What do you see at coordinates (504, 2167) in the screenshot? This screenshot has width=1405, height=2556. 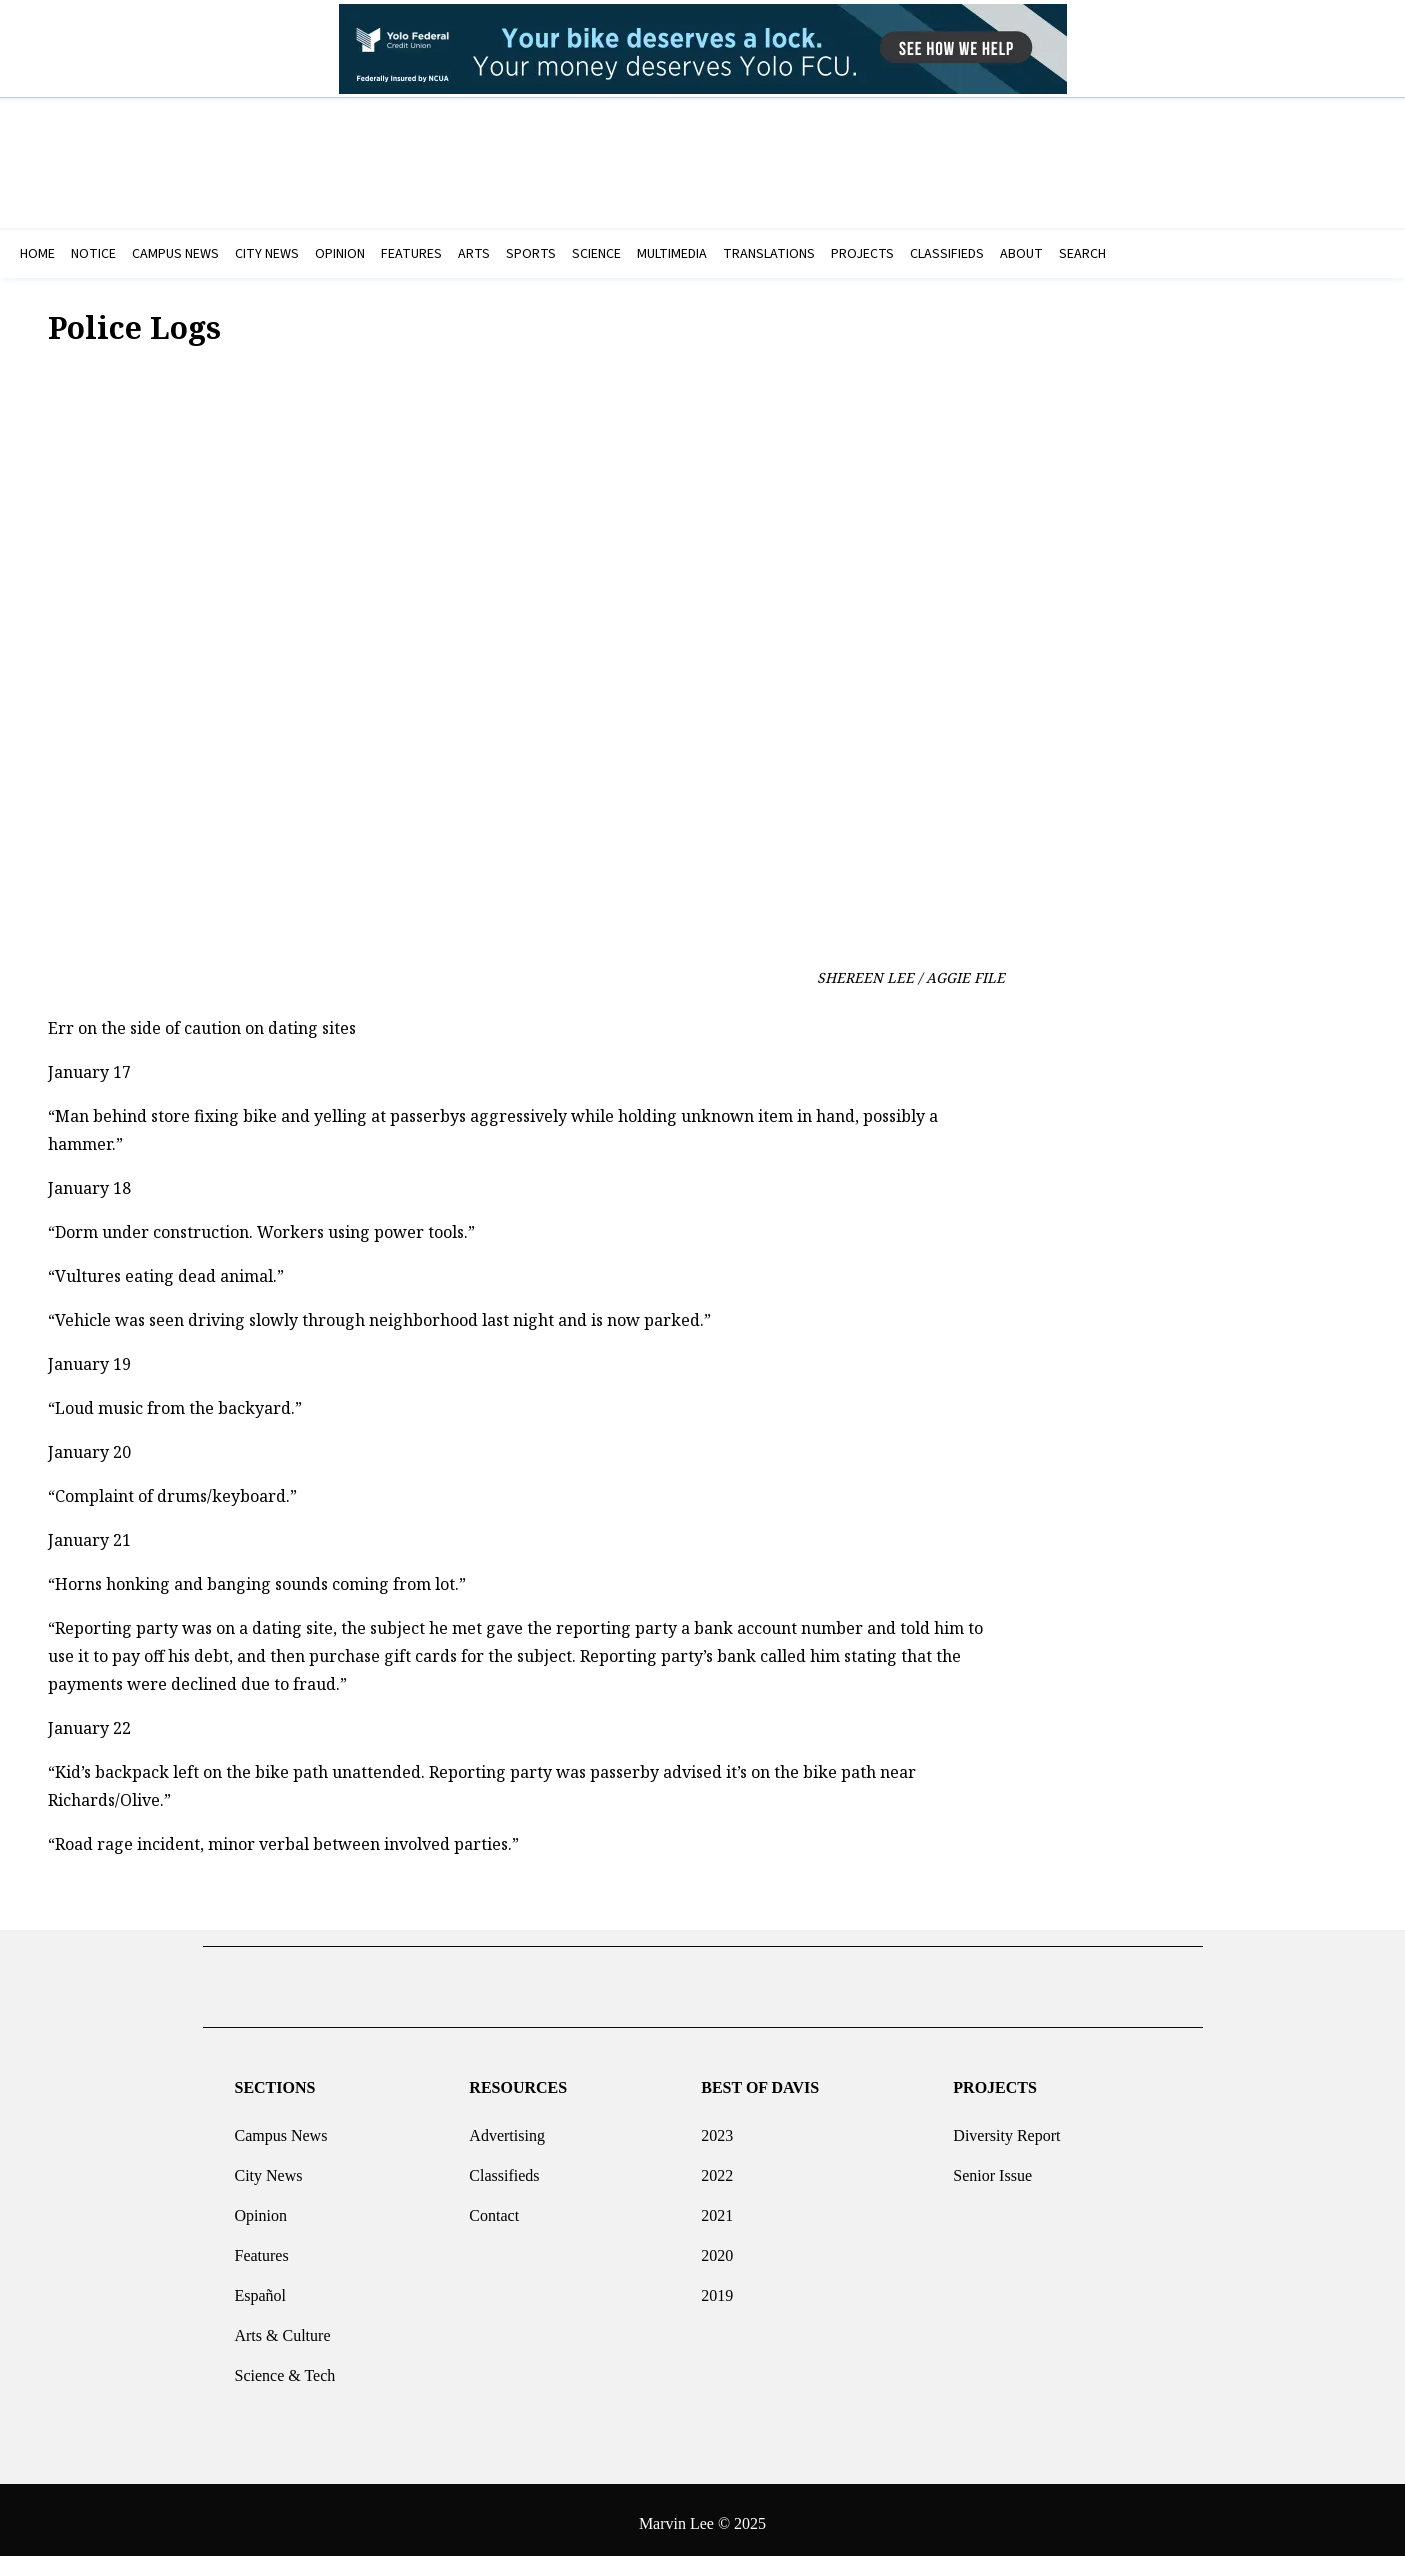 I see `Classifieds` at bounding box center [504, 2167].